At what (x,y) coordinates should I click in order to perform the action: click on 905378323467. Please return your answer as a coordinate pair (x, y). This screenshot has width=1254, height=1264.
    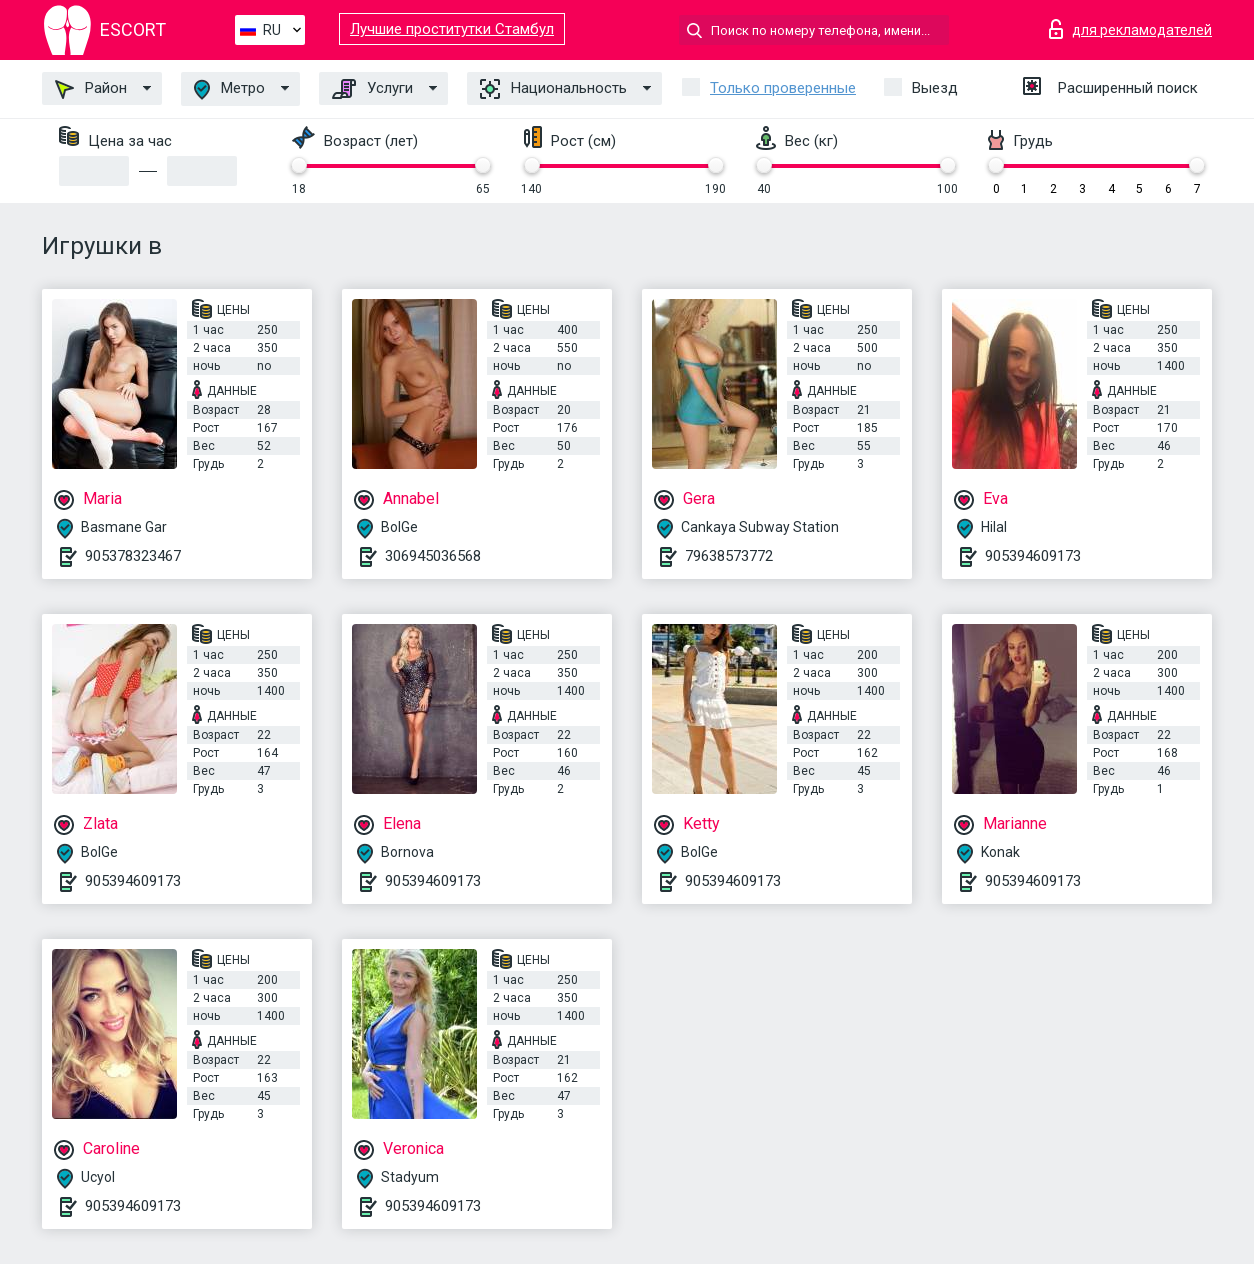
    Looking at the image, I should click on (133, 556).